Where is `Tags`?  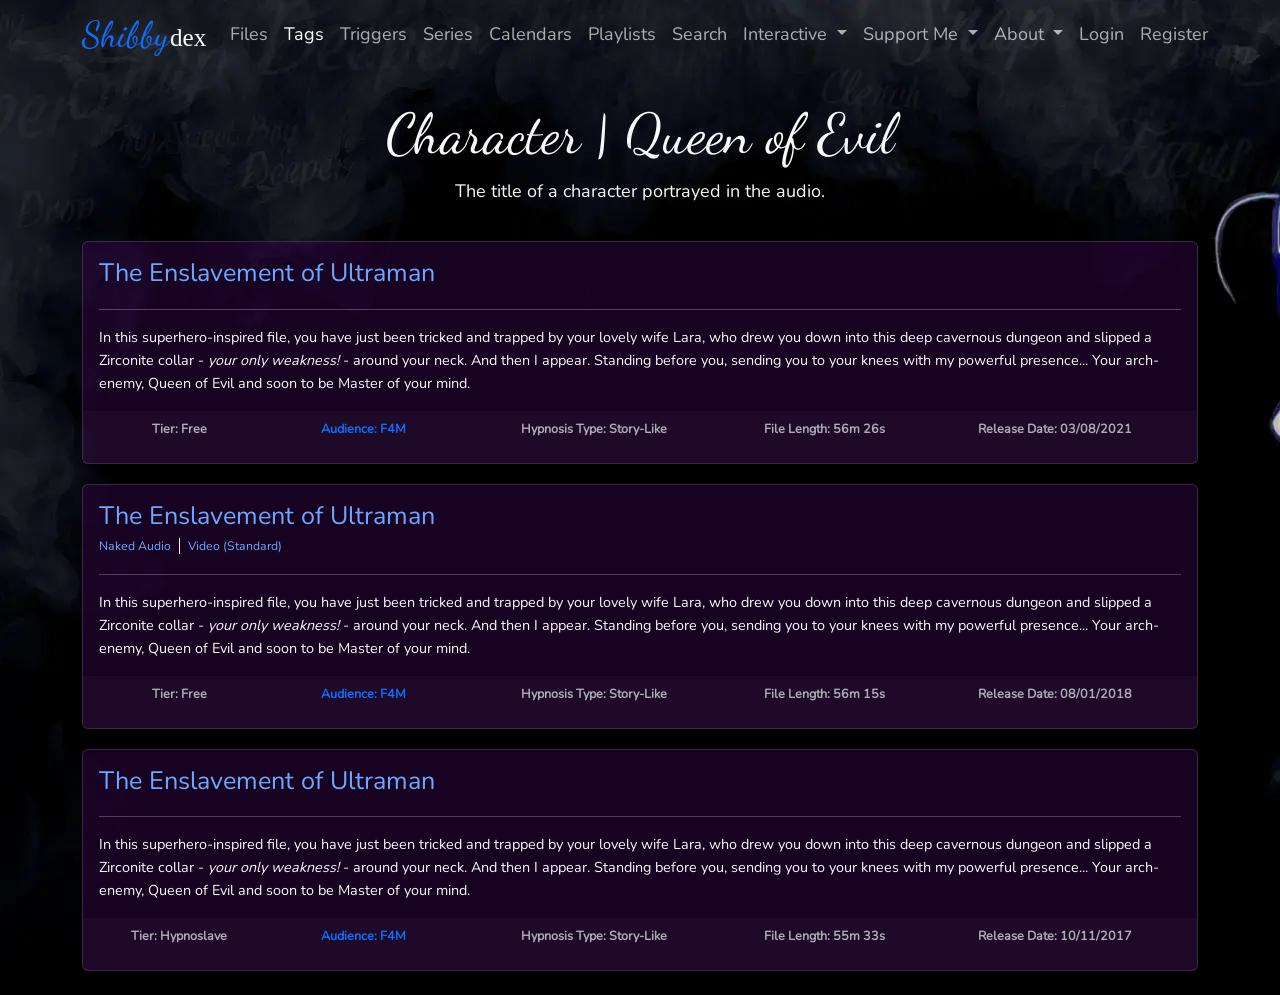 Tags is located at coordinates (304, 34).